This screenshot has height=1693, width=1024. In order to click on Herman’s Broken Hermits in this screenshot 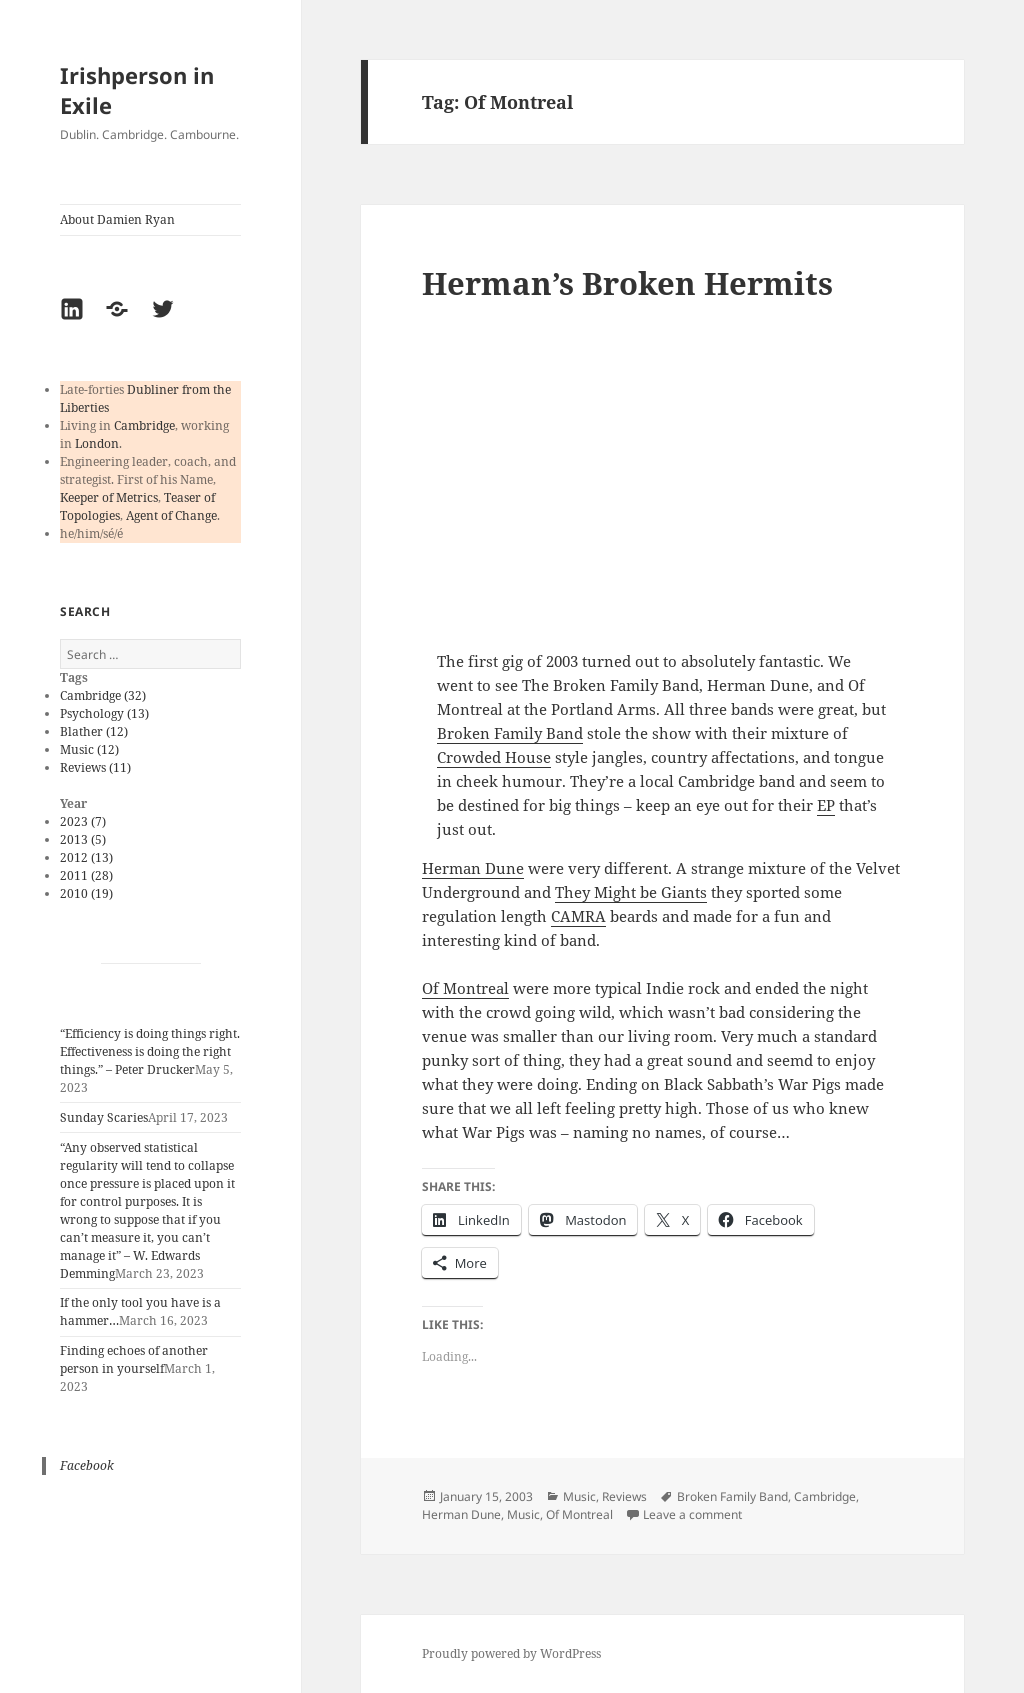, I will do `click(627, 283)`.